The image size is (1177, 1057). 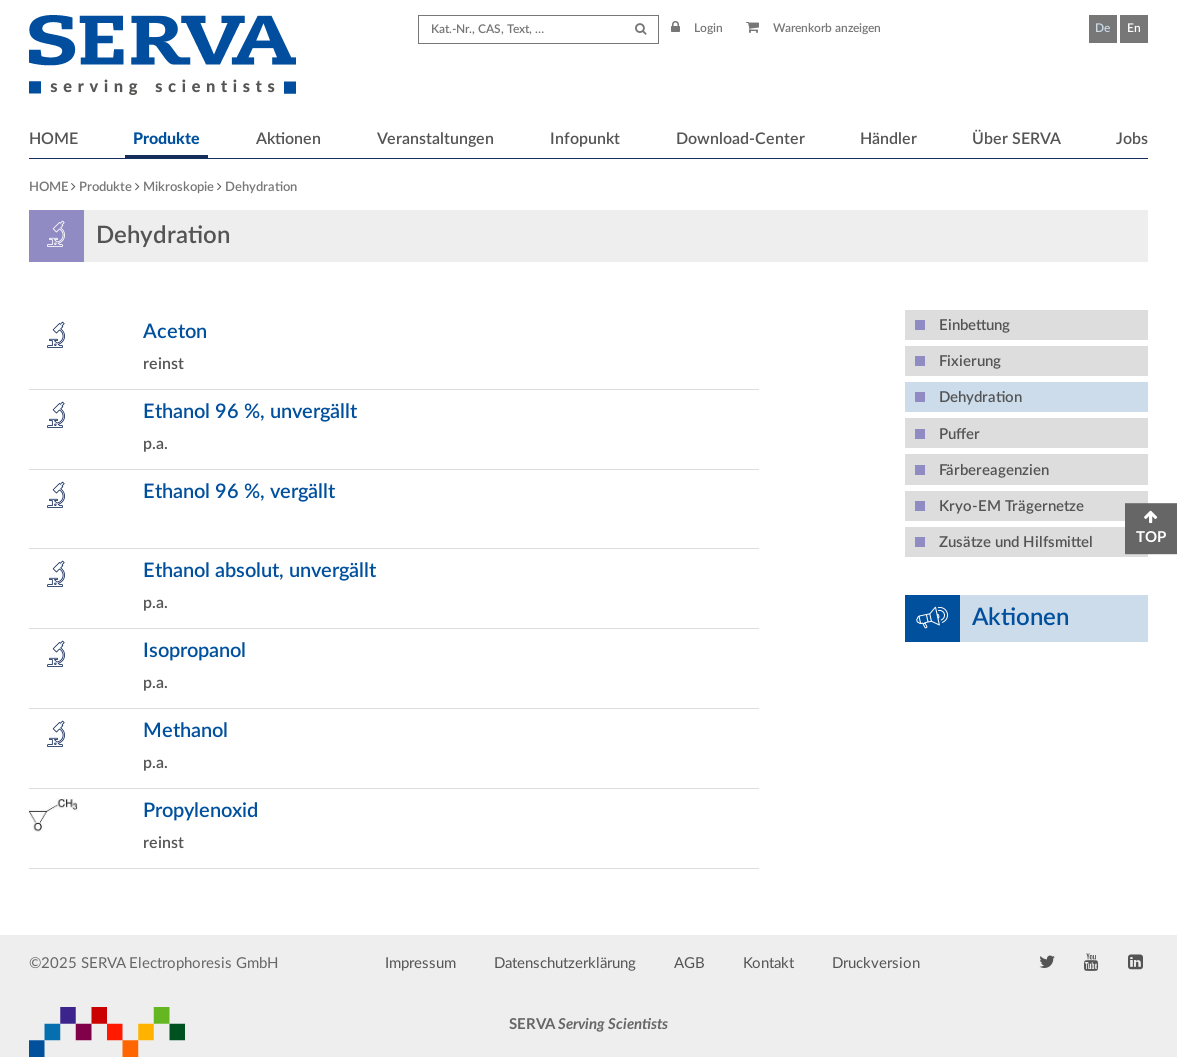 What do you see at coordinates (740, 139) in the screenshot?
I see `Download-Center` at bounding box center [740, 139].